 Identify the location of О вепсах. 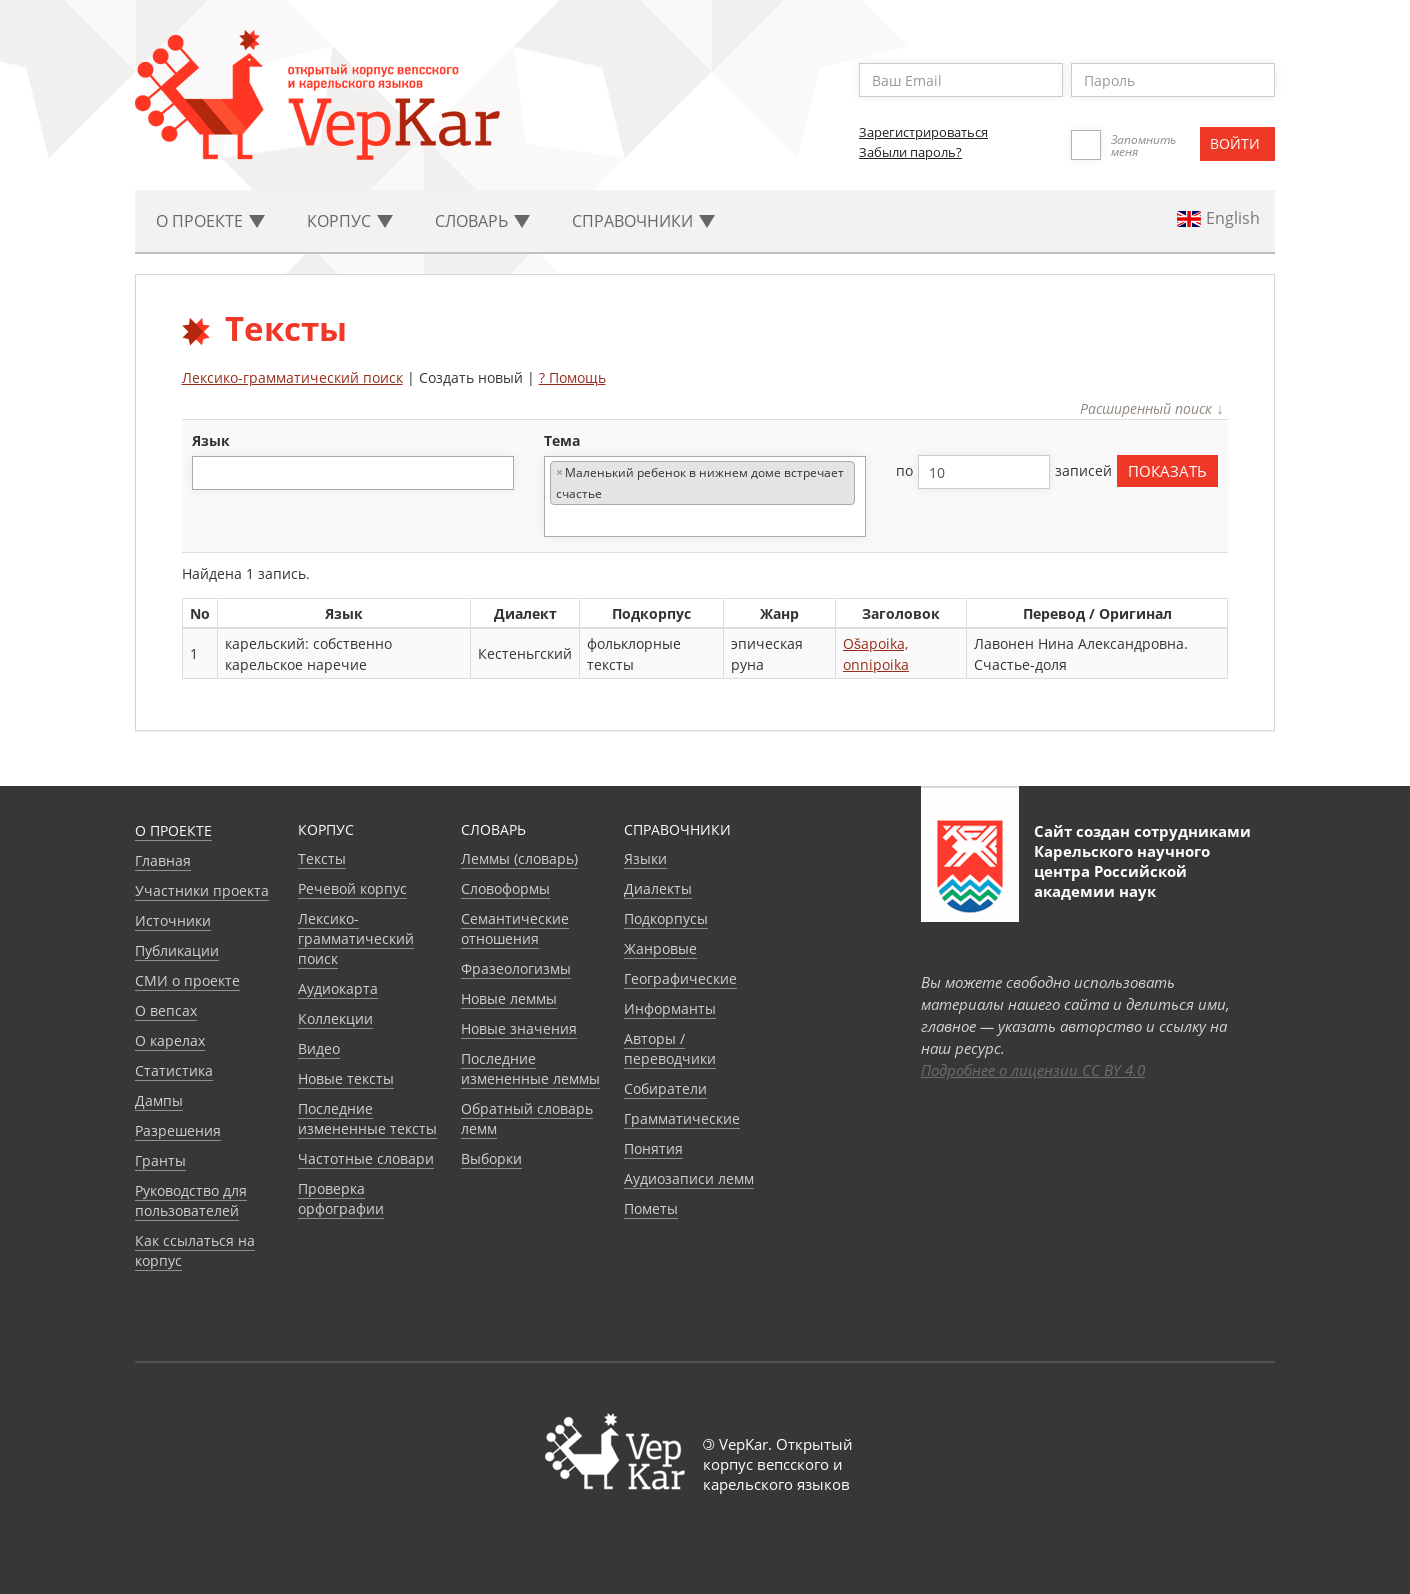
(166, 1010).